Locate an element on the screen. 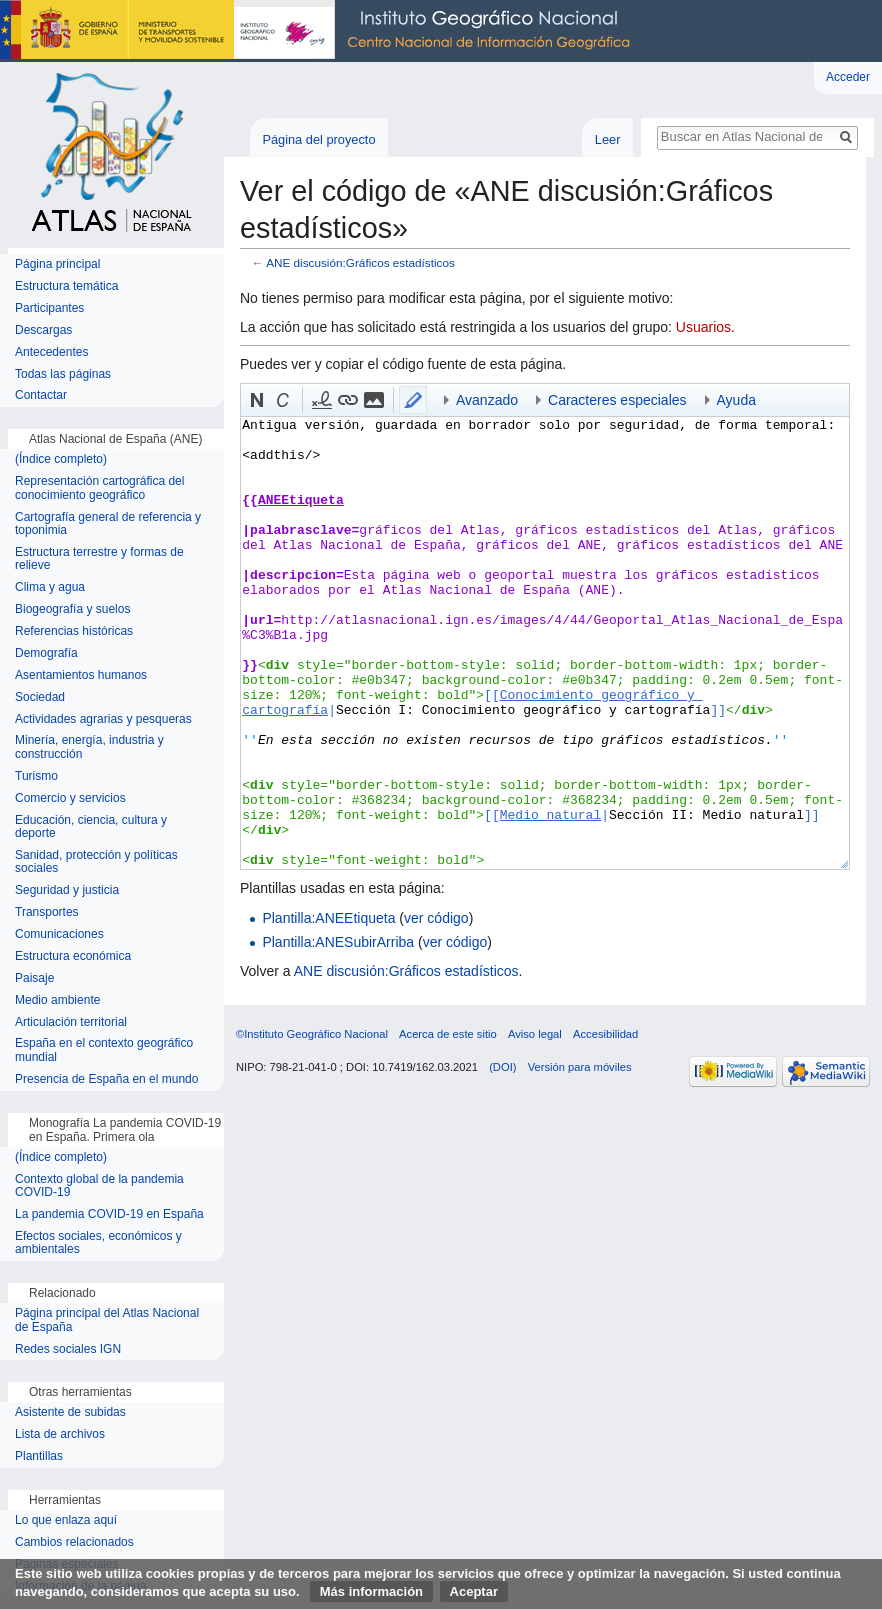 This screenshot has width=882, height=1609. Plantilla:ANEEtiqueta is located at coordinates (328, 918).